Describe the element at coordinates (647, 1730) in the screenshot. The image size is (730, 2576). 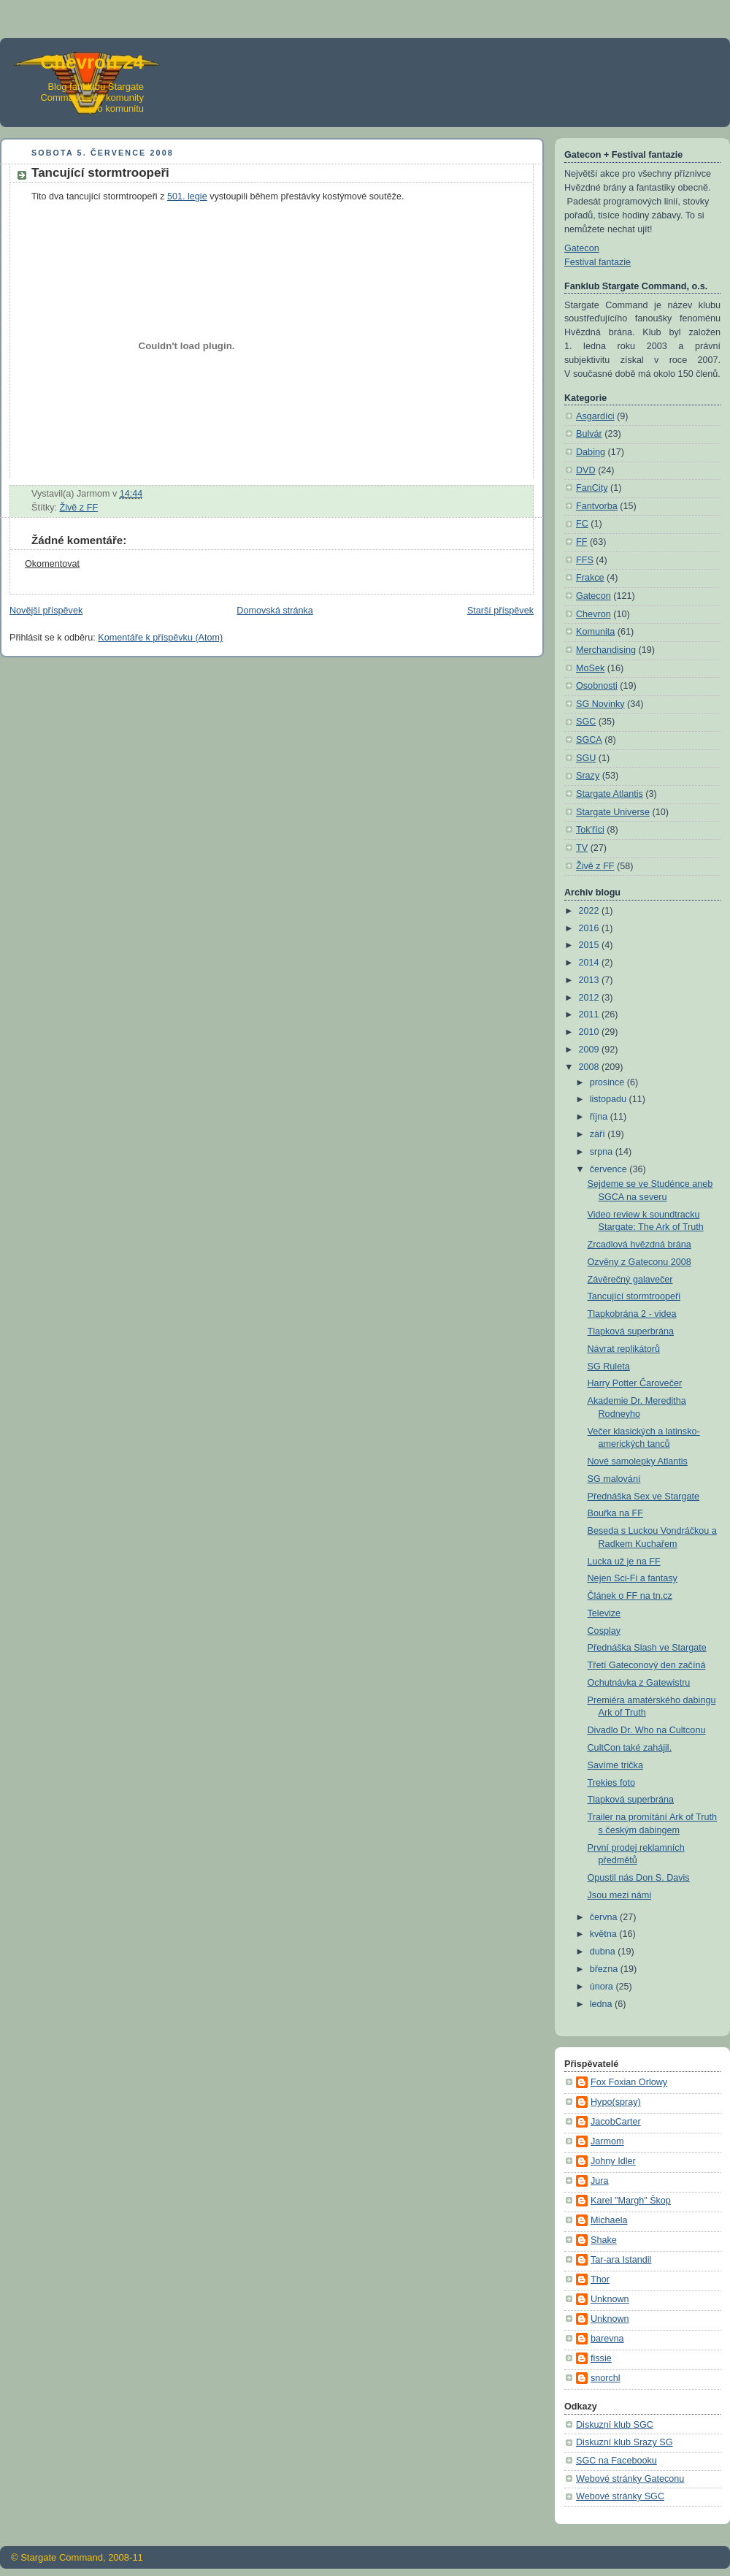
I see `Divadlo Dr. Who na Cultconu` at that location.